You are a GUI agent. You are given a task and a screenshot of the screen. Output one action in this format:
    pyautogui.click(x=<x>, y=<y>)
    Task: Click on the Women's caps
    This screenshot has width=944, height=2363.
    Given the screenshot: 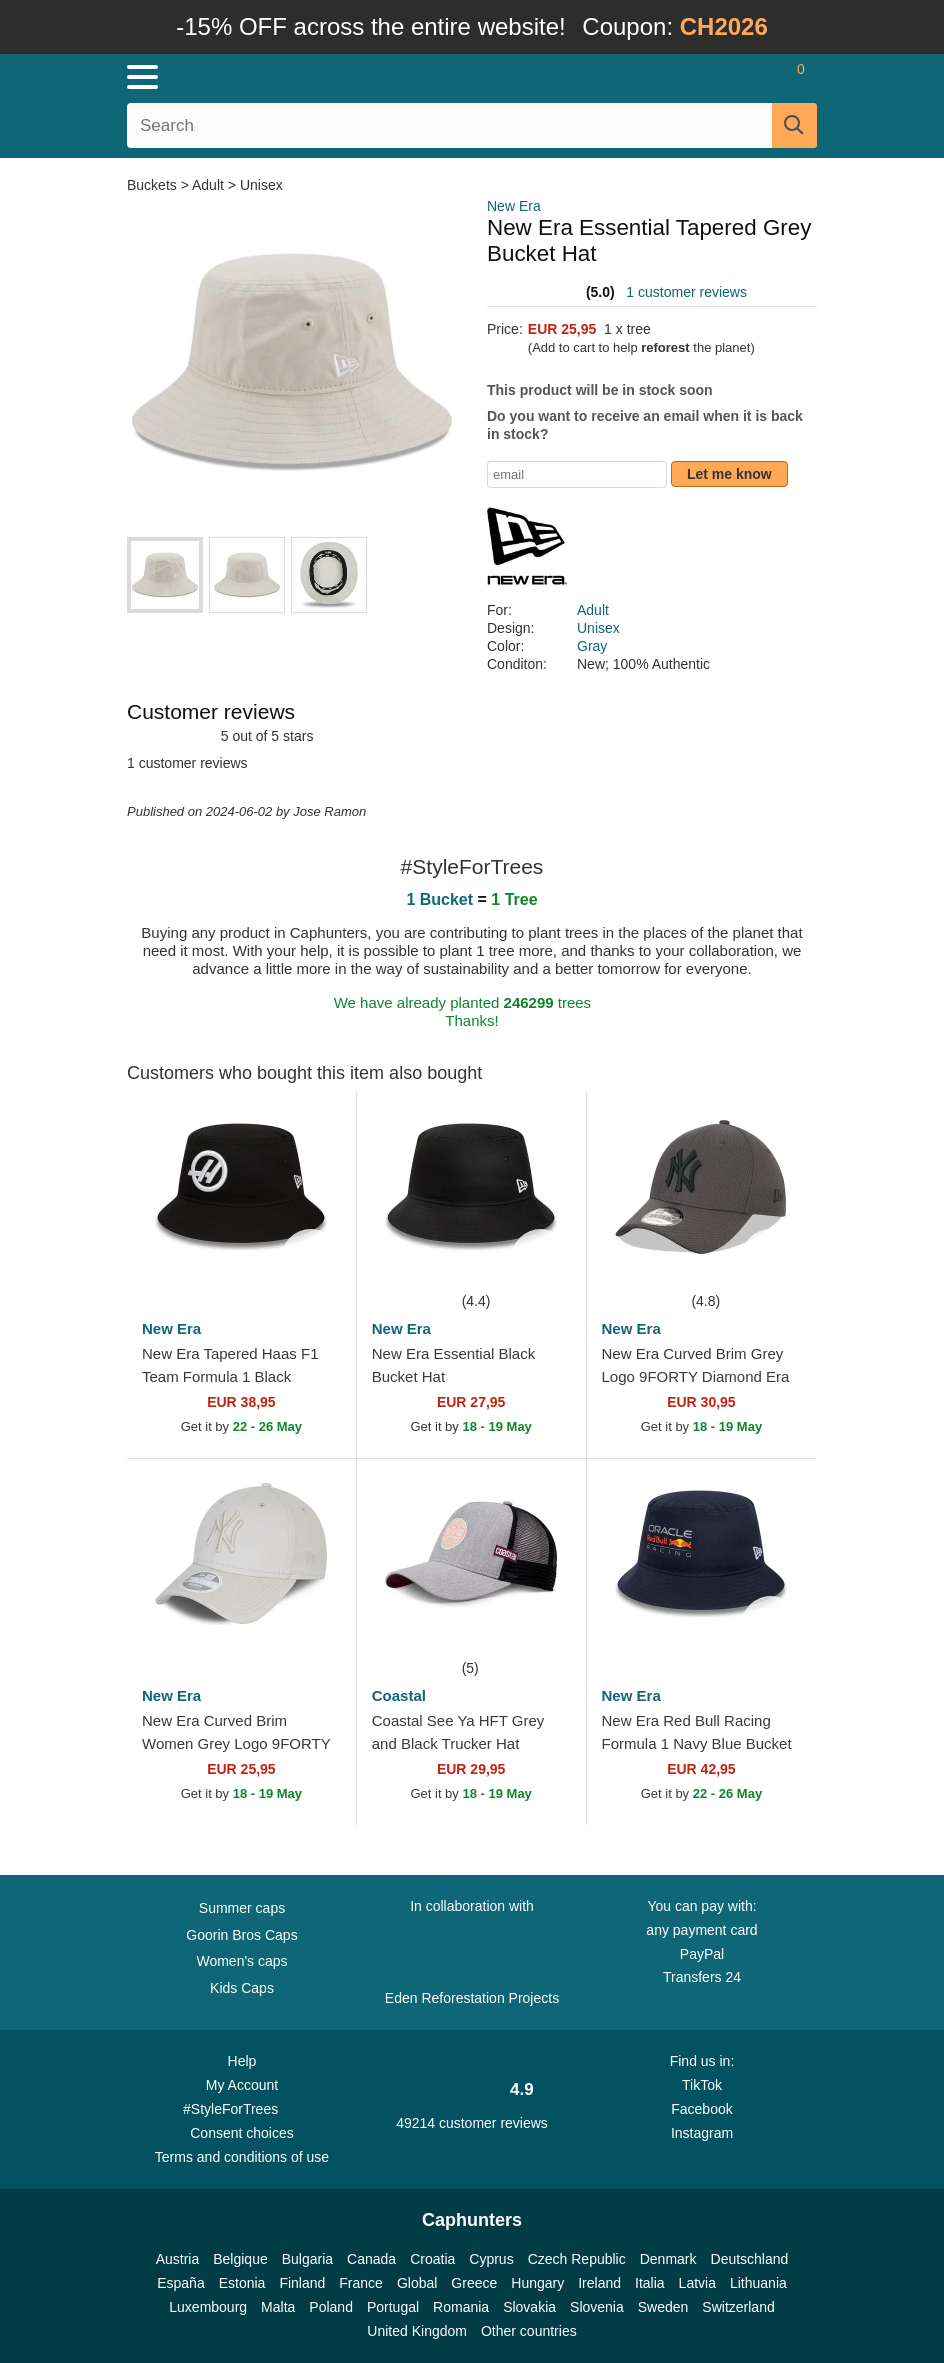 What is the action you would take?
    pyautogui.click(x=241, y=1961)
    